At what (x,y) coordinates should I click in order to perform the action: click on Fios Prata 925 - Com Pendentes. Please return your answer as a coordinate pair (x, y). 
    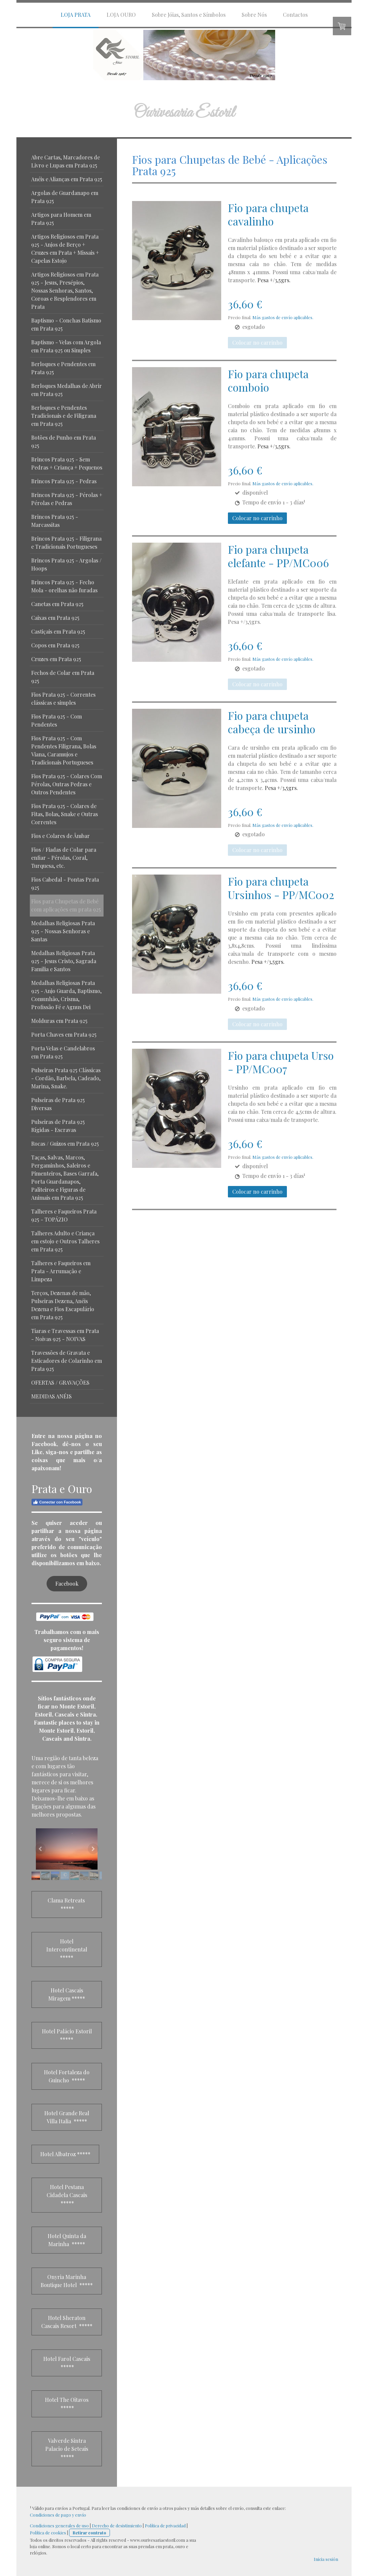
    Looking at the image, I should click on (56, 720).